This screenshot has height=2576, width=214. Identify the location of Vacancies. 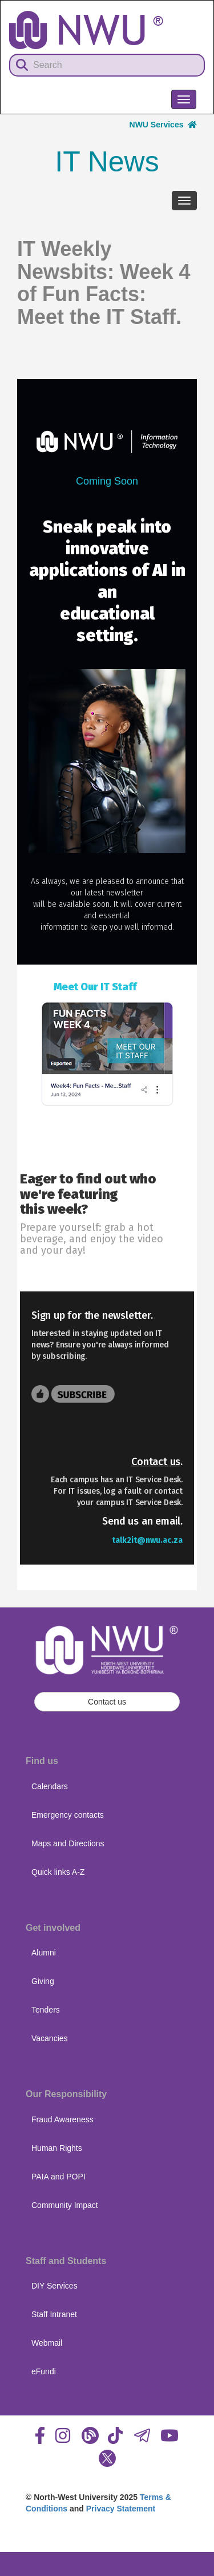
(49, 2038).